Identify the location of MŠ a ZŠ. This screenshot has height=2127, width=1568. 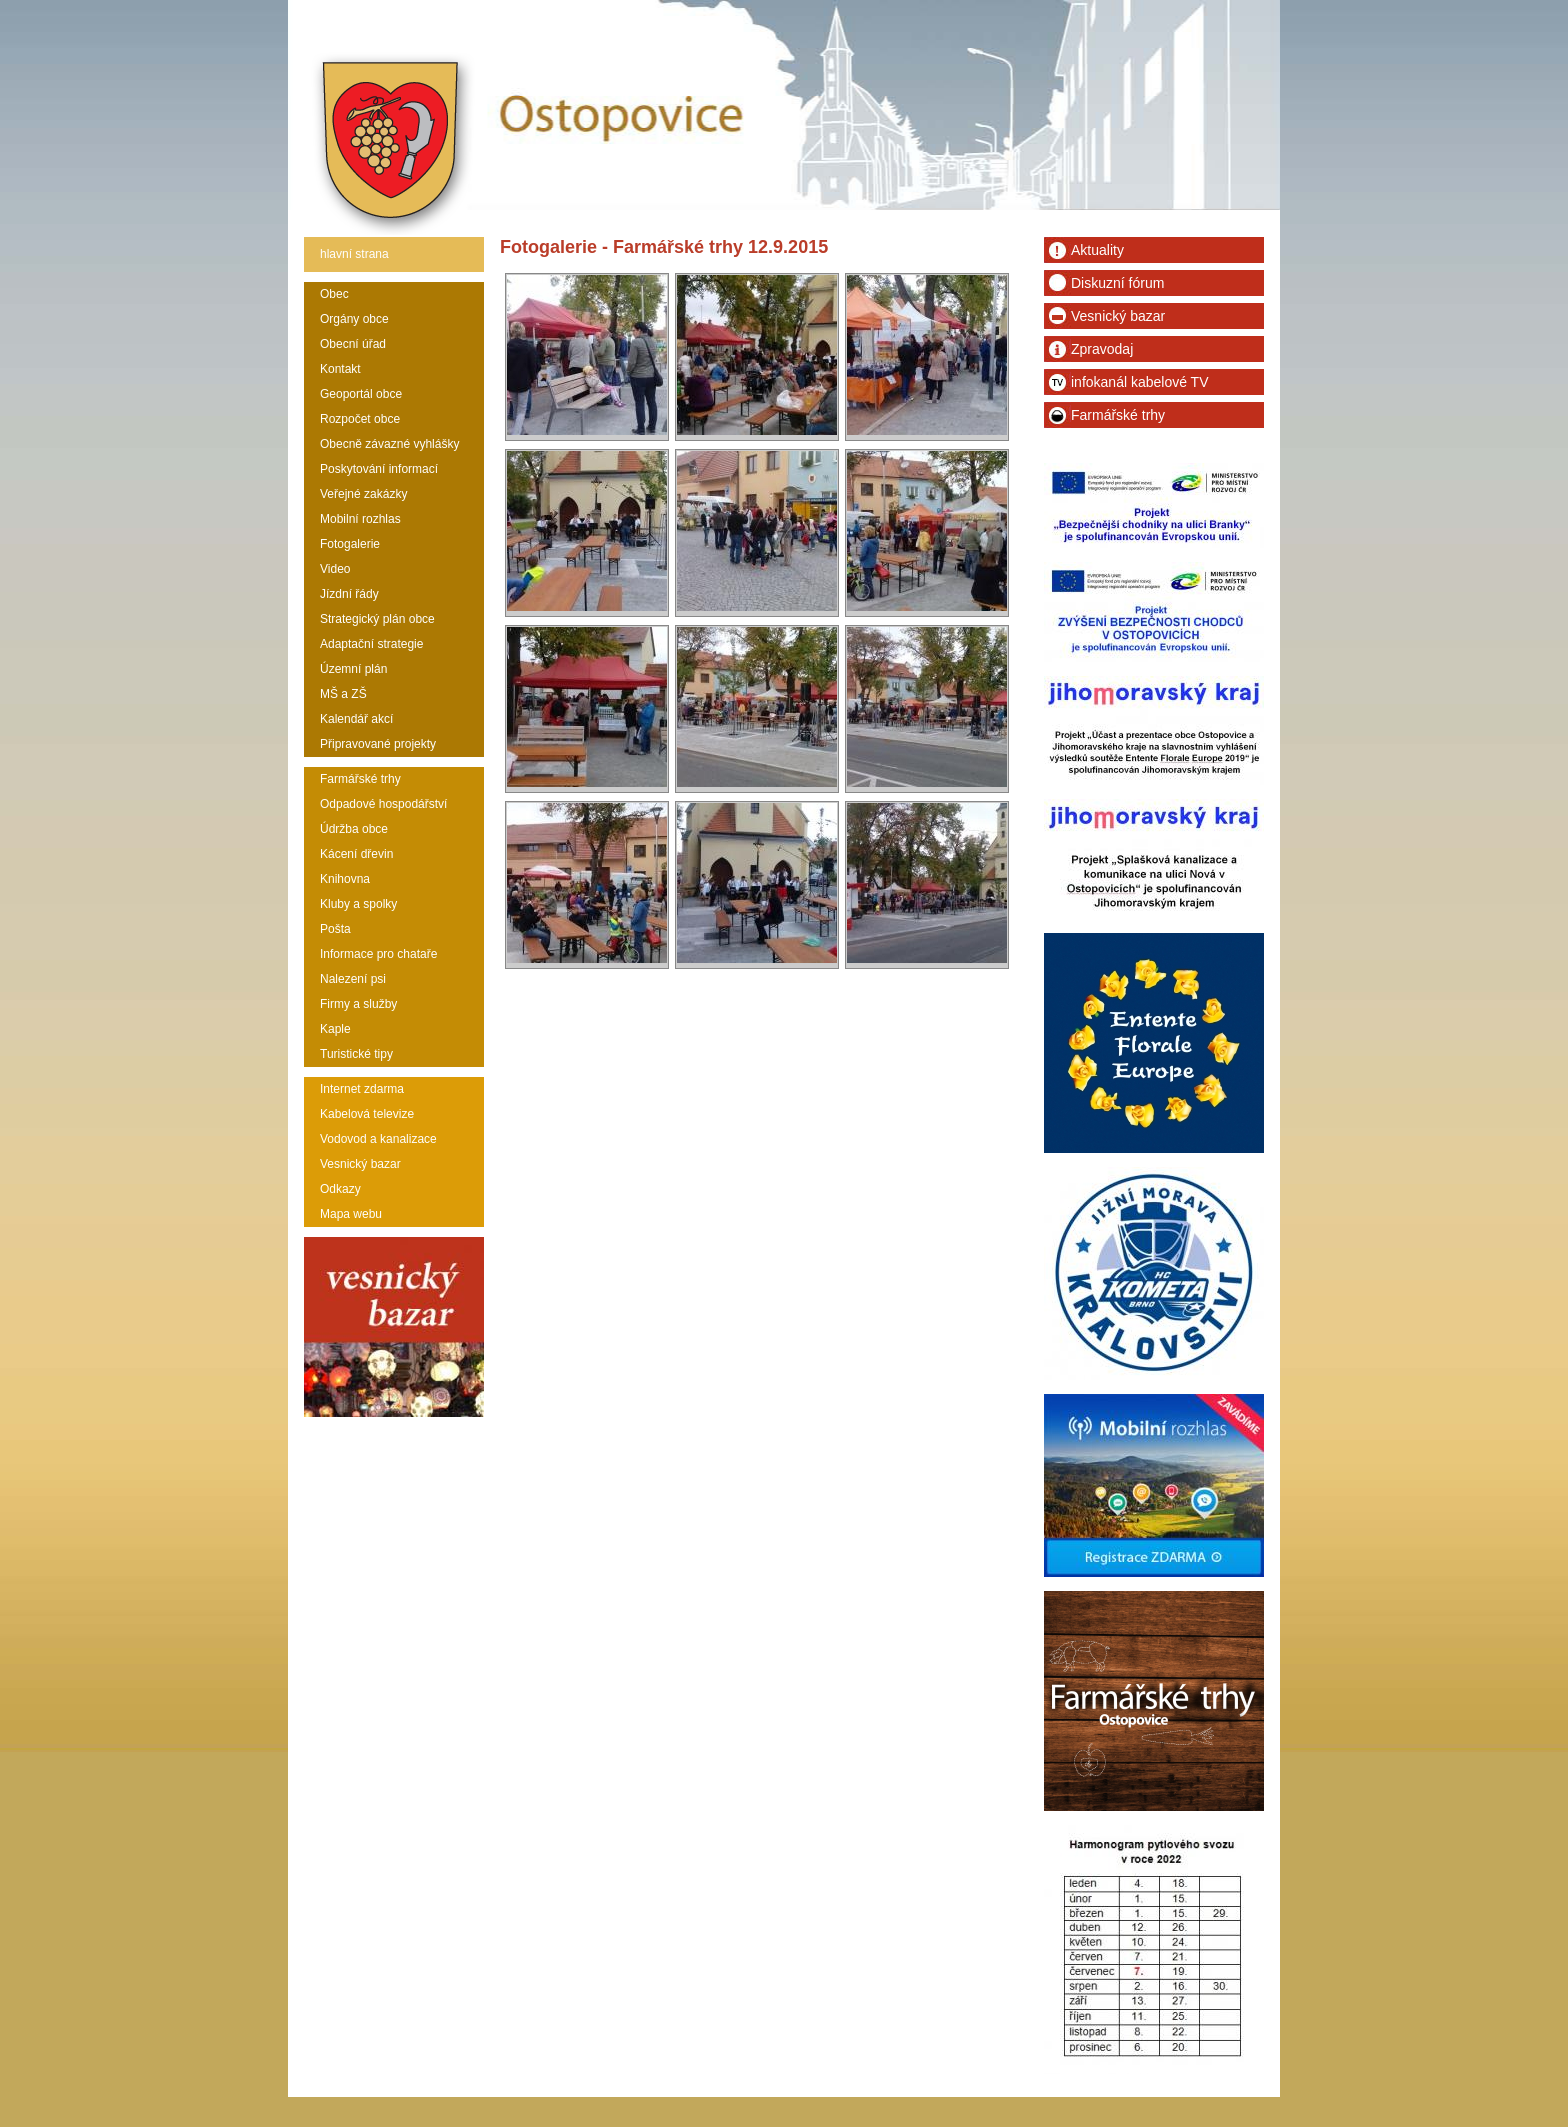
(343, 694).